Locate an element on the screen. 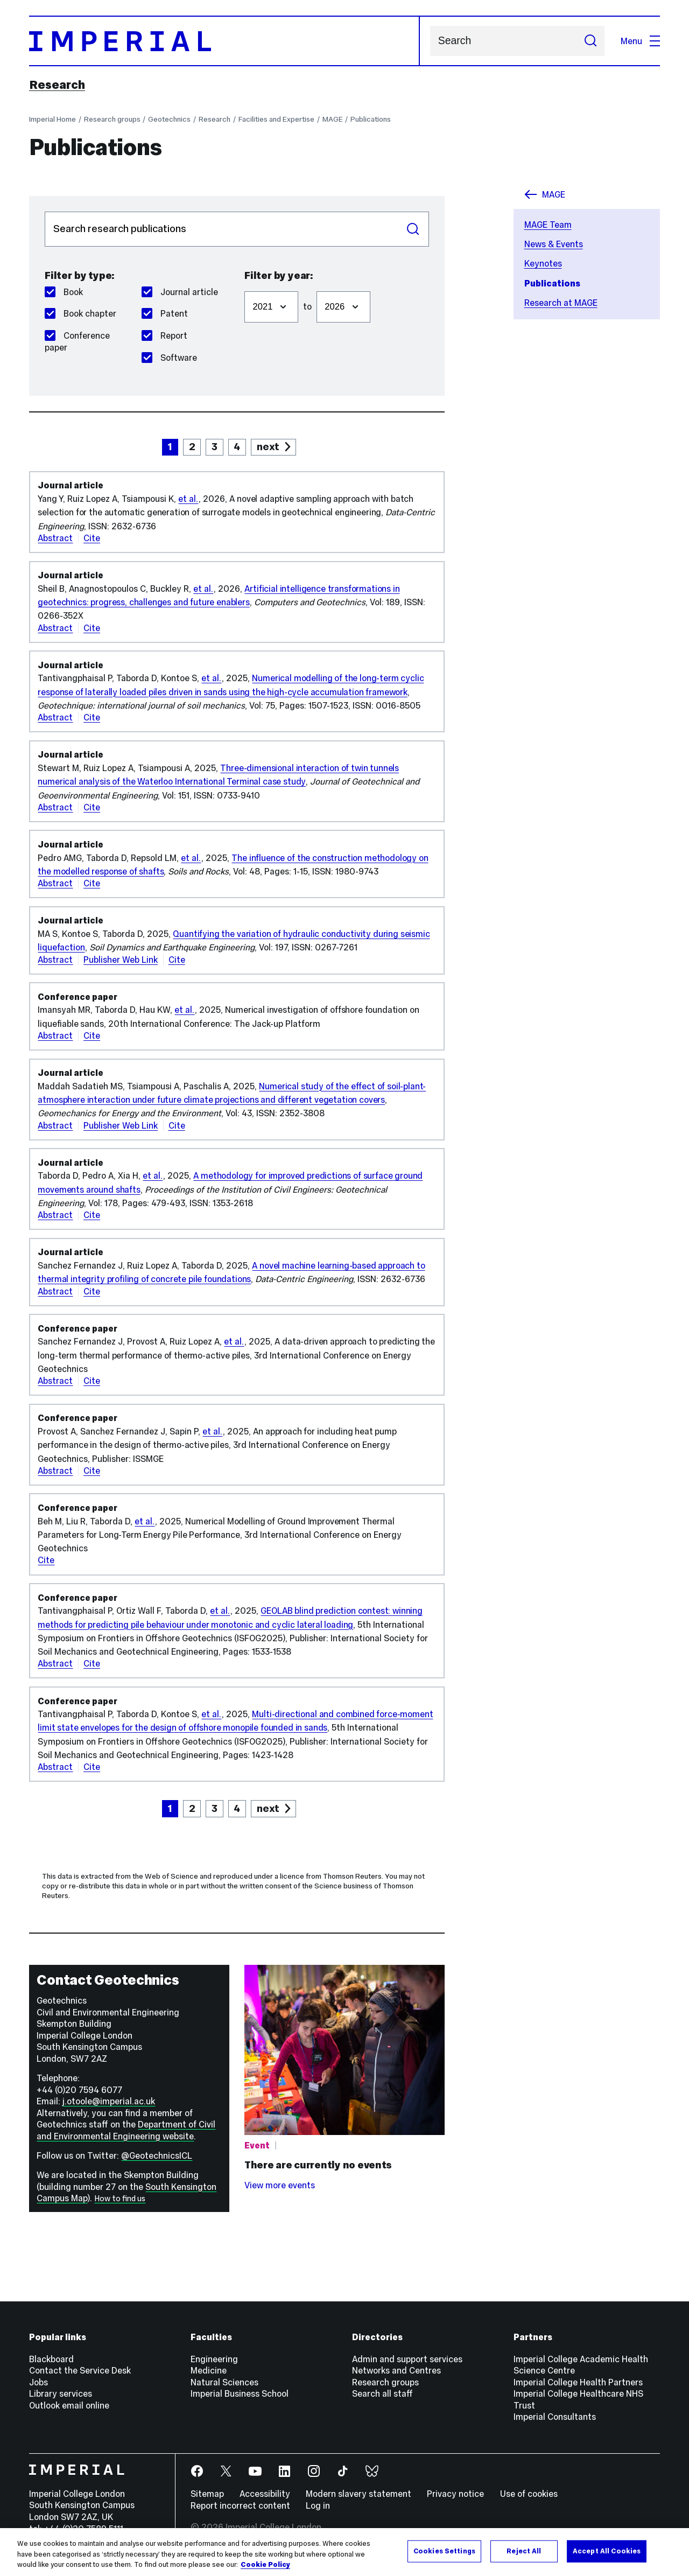 The width and height of the screenshot is (689, 2576). [region] is located at coordinates (344, 2552).